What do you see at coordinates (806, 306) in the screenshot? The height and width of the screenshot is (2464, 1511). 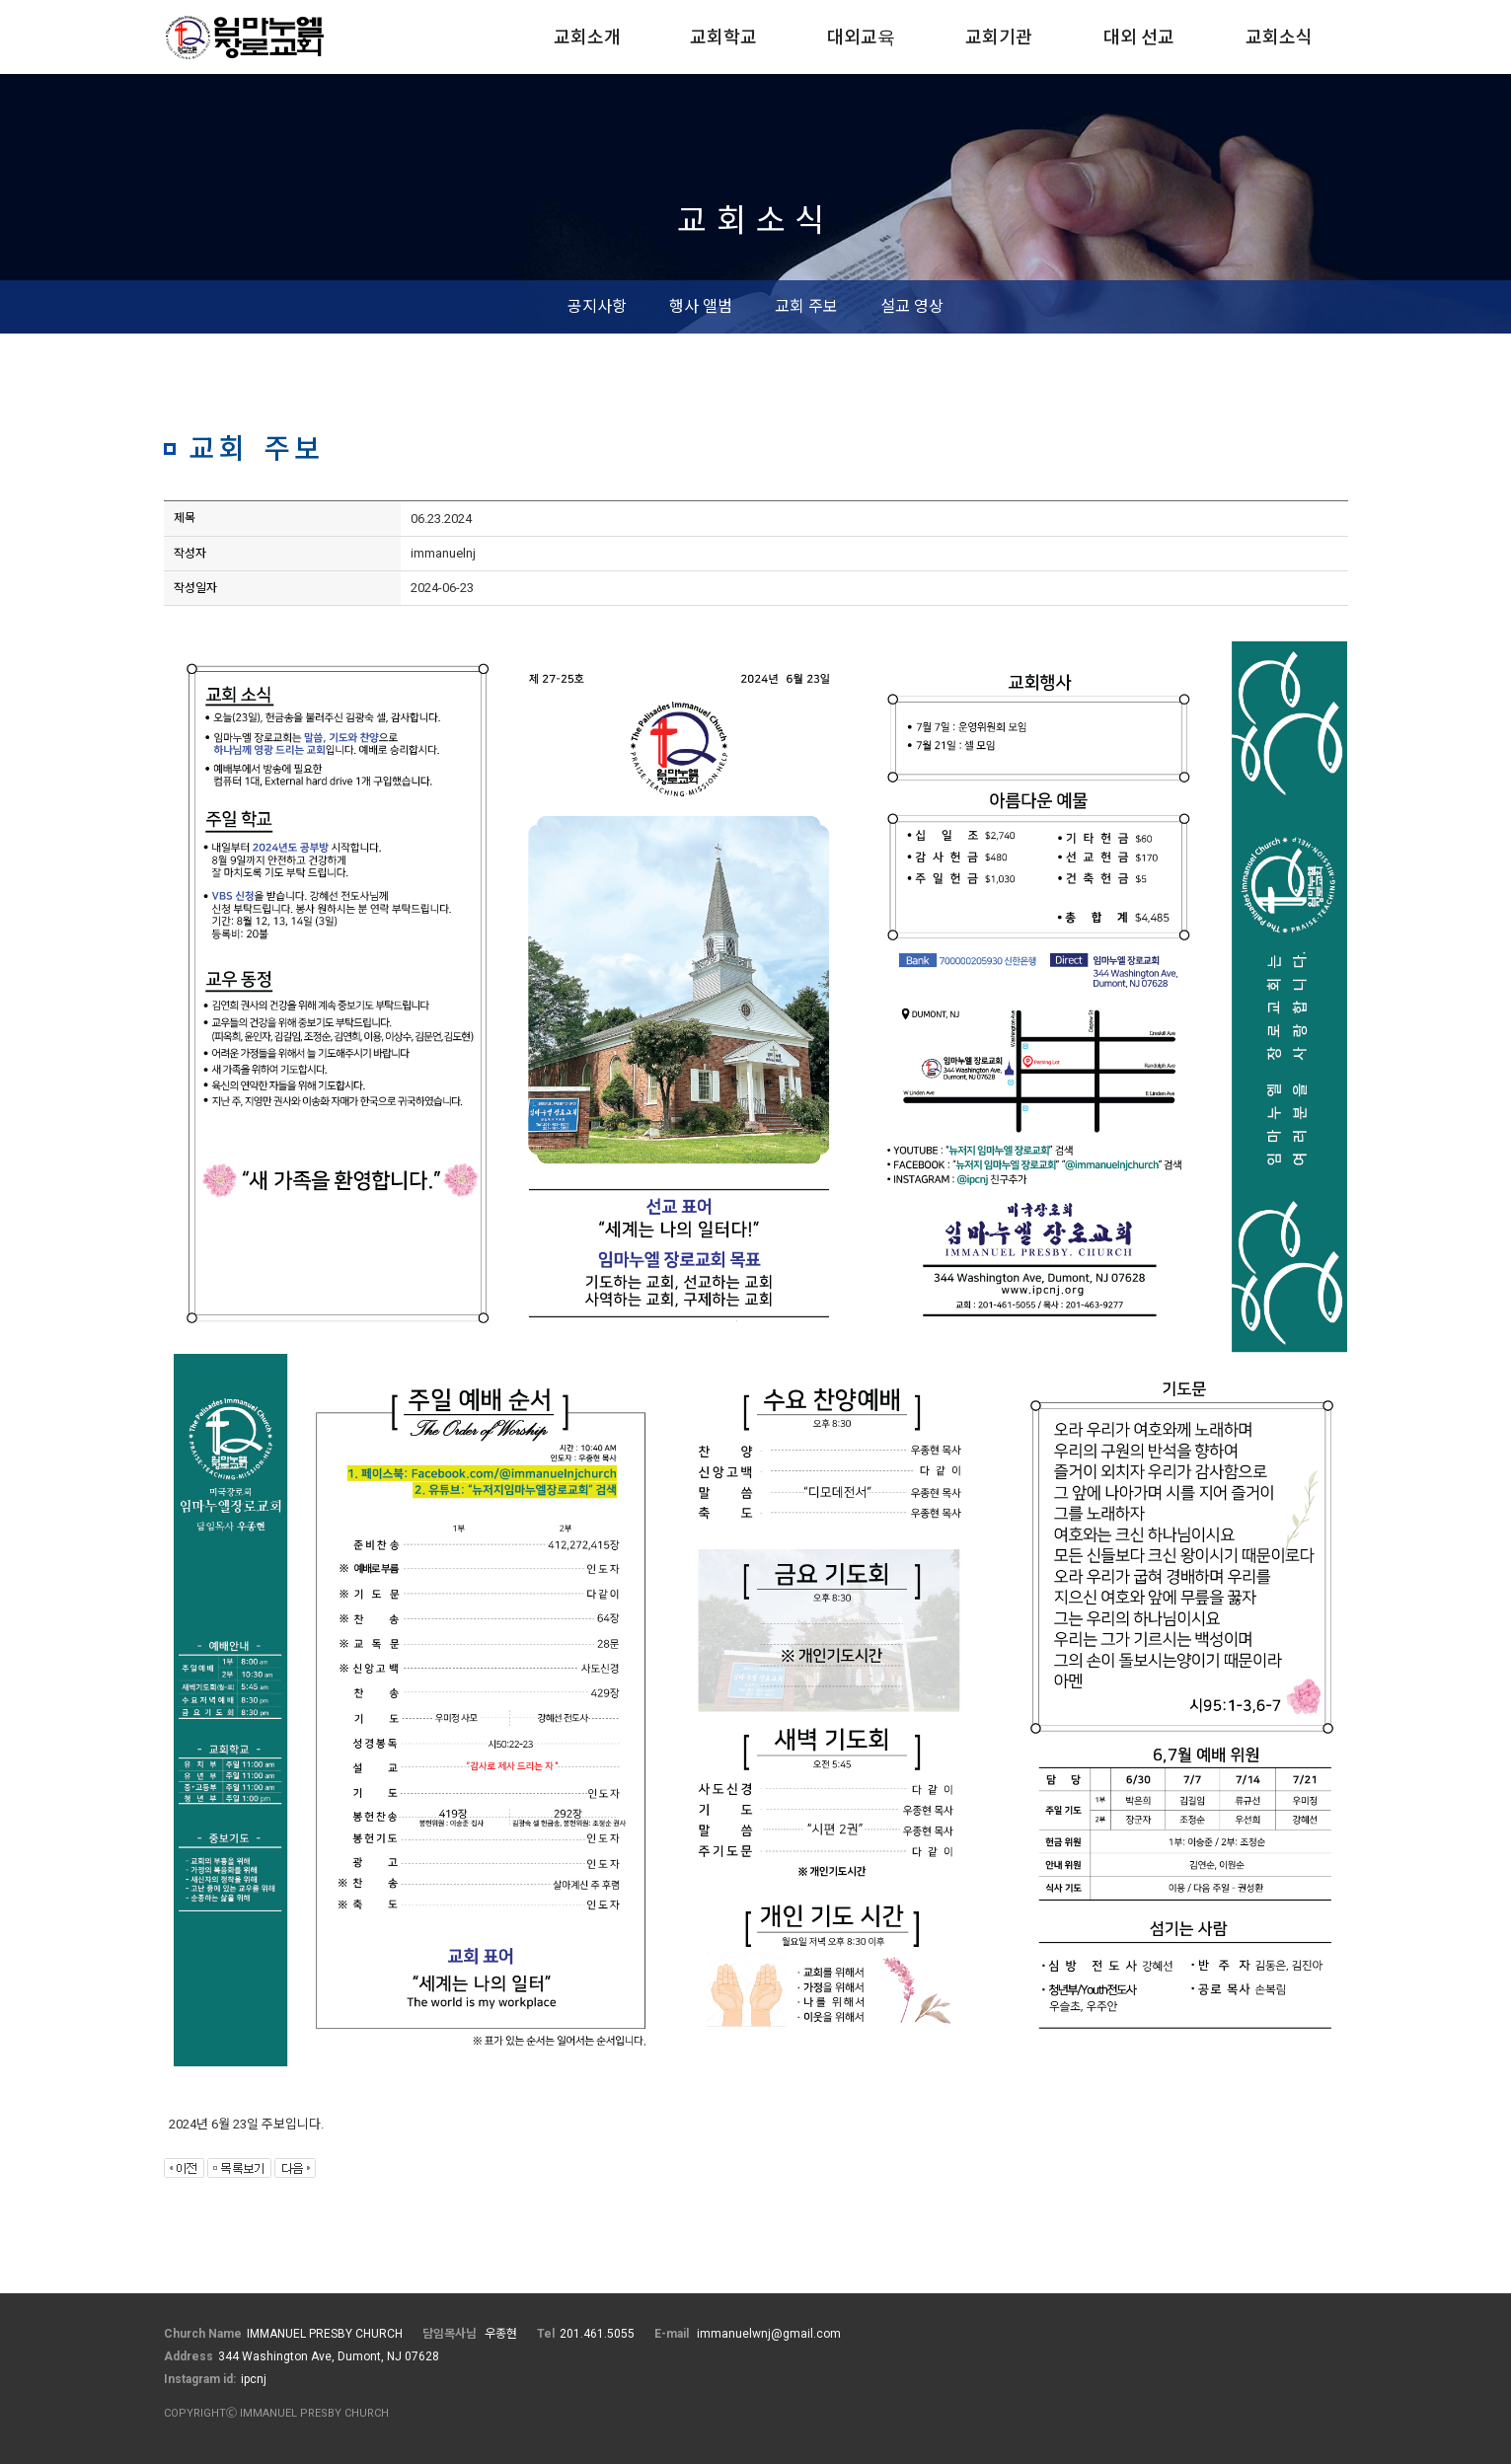 I see `교회 주보` at bounding box center [806, 306].